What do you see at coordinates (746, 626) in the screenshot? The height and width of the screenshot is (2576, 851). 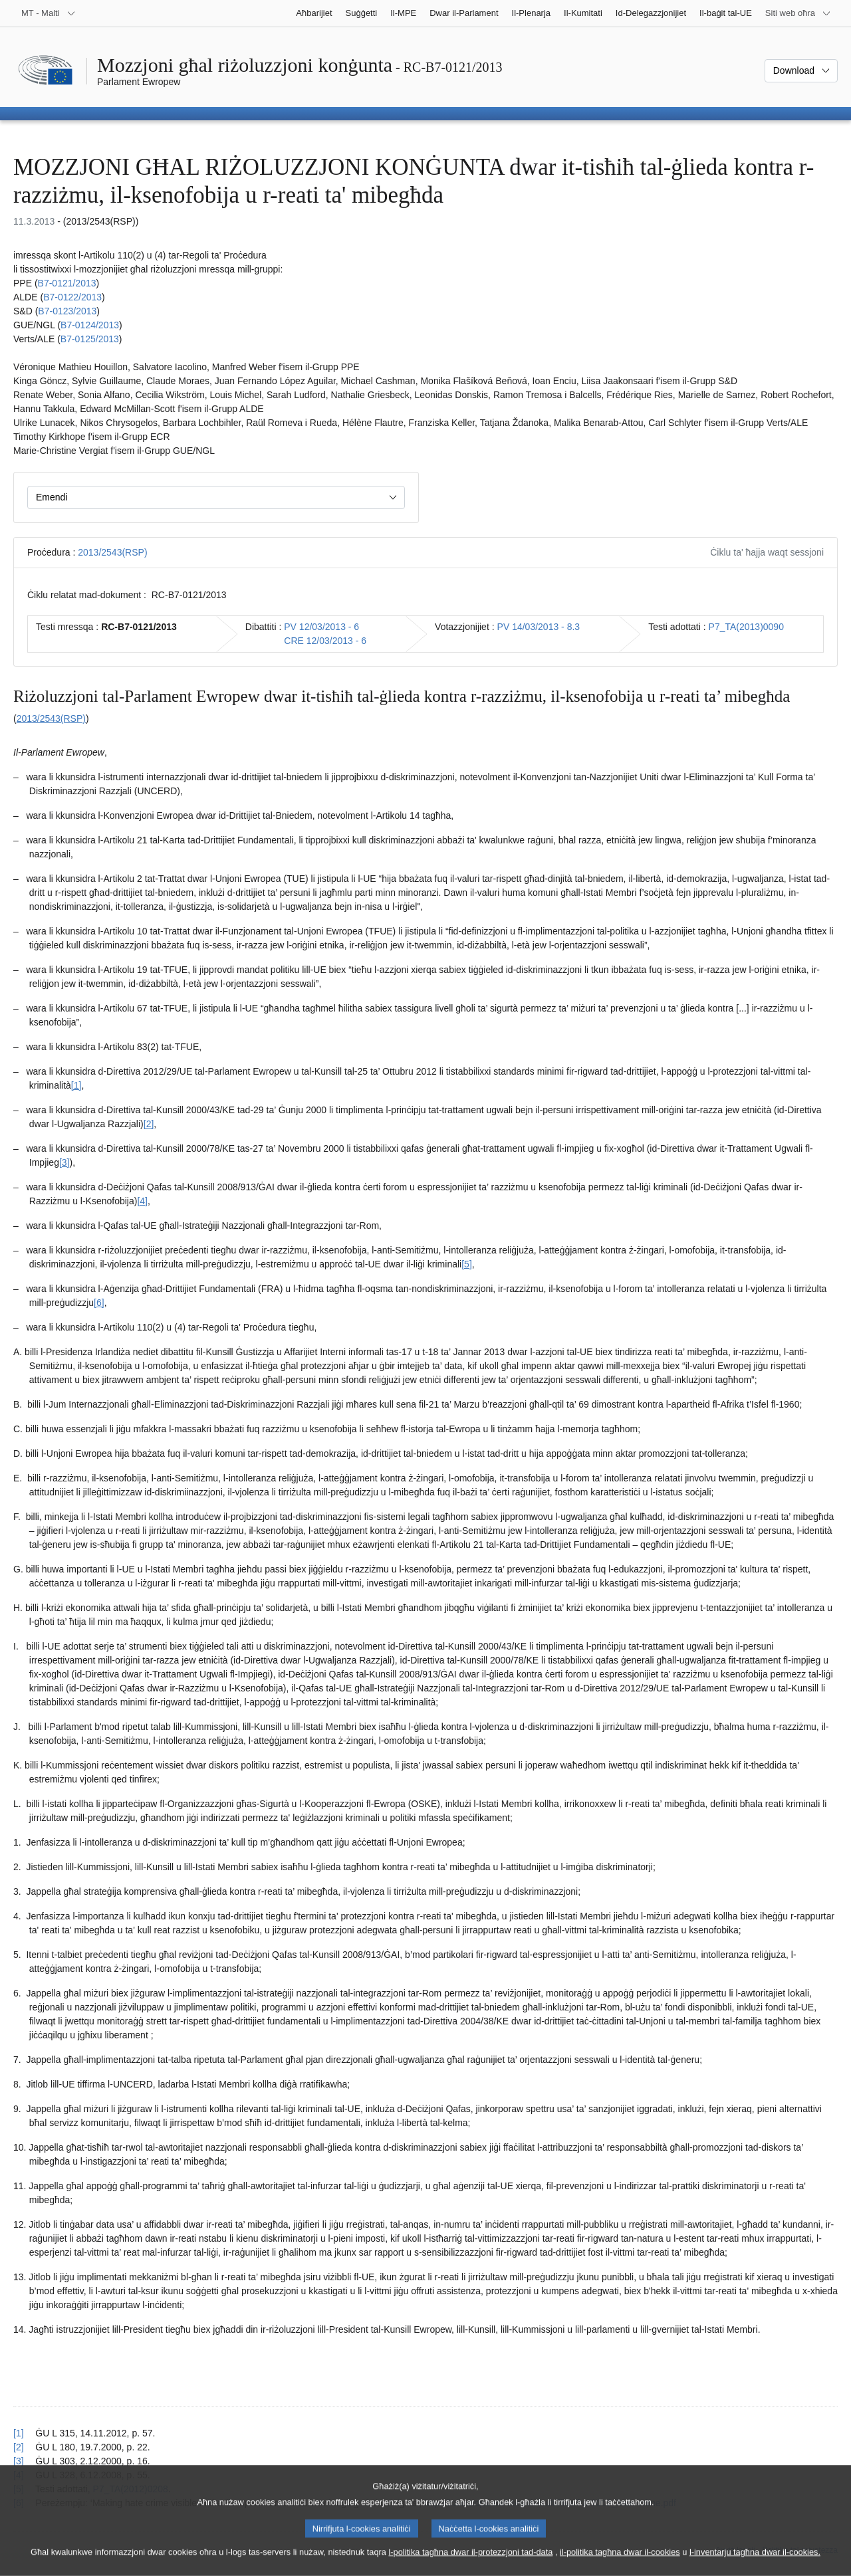 I see `P7_TA(2013)0090` at bounding box center [746, 626].